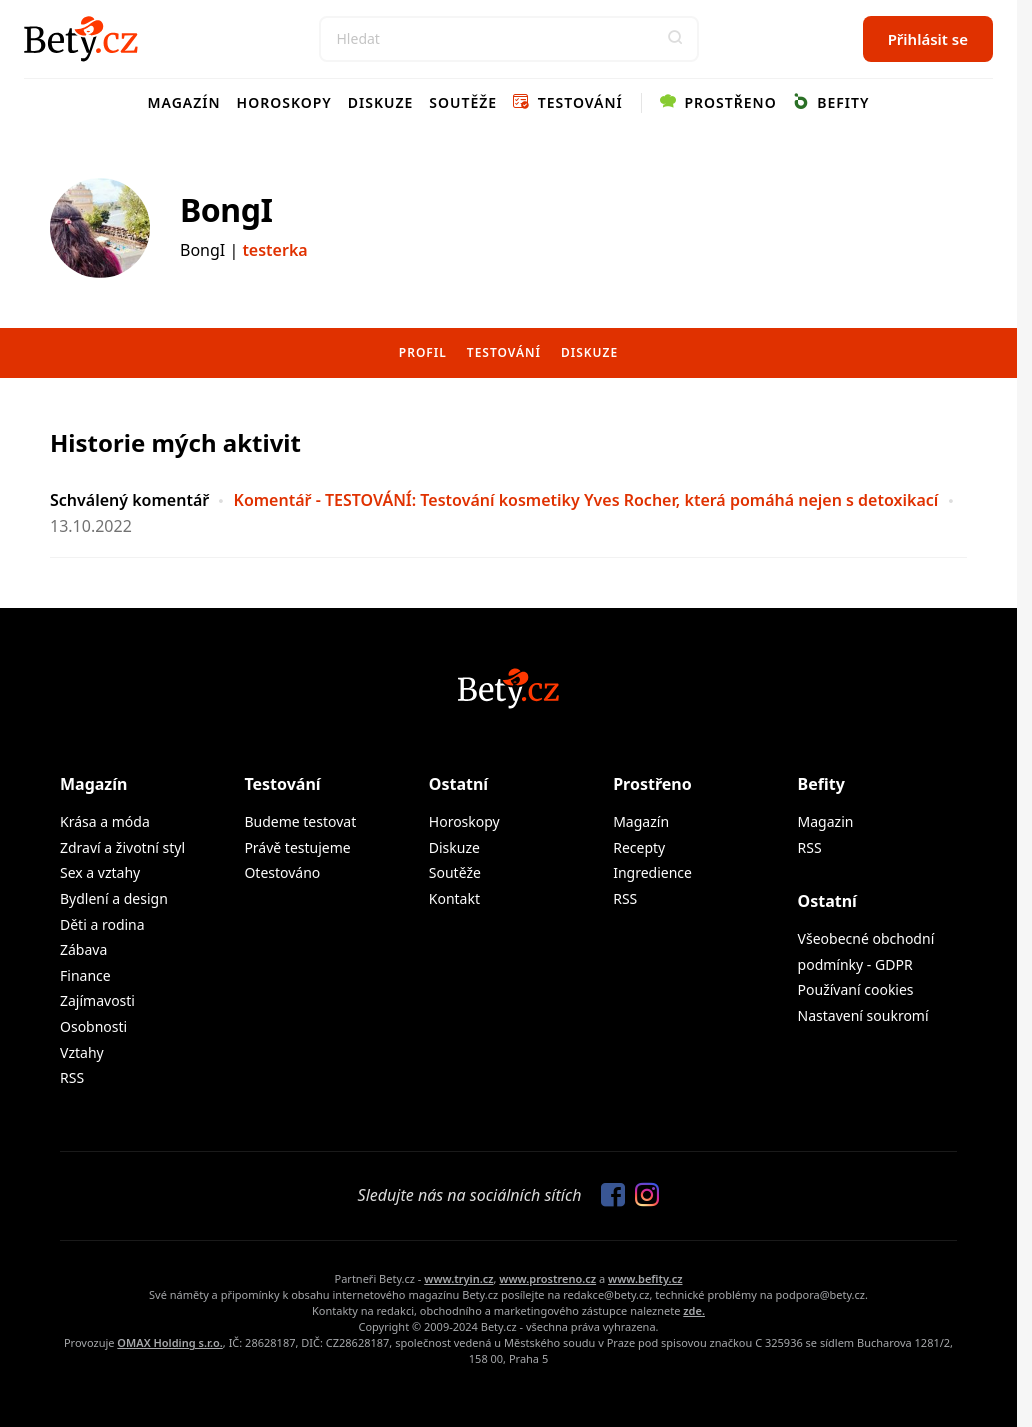 Image resolution: width=1032 pixels, height=1427 pixels. What do you see at coordinates (297, 847) in the screenshot?
I see `Právě testujeme` at bounding box center [297, 847].